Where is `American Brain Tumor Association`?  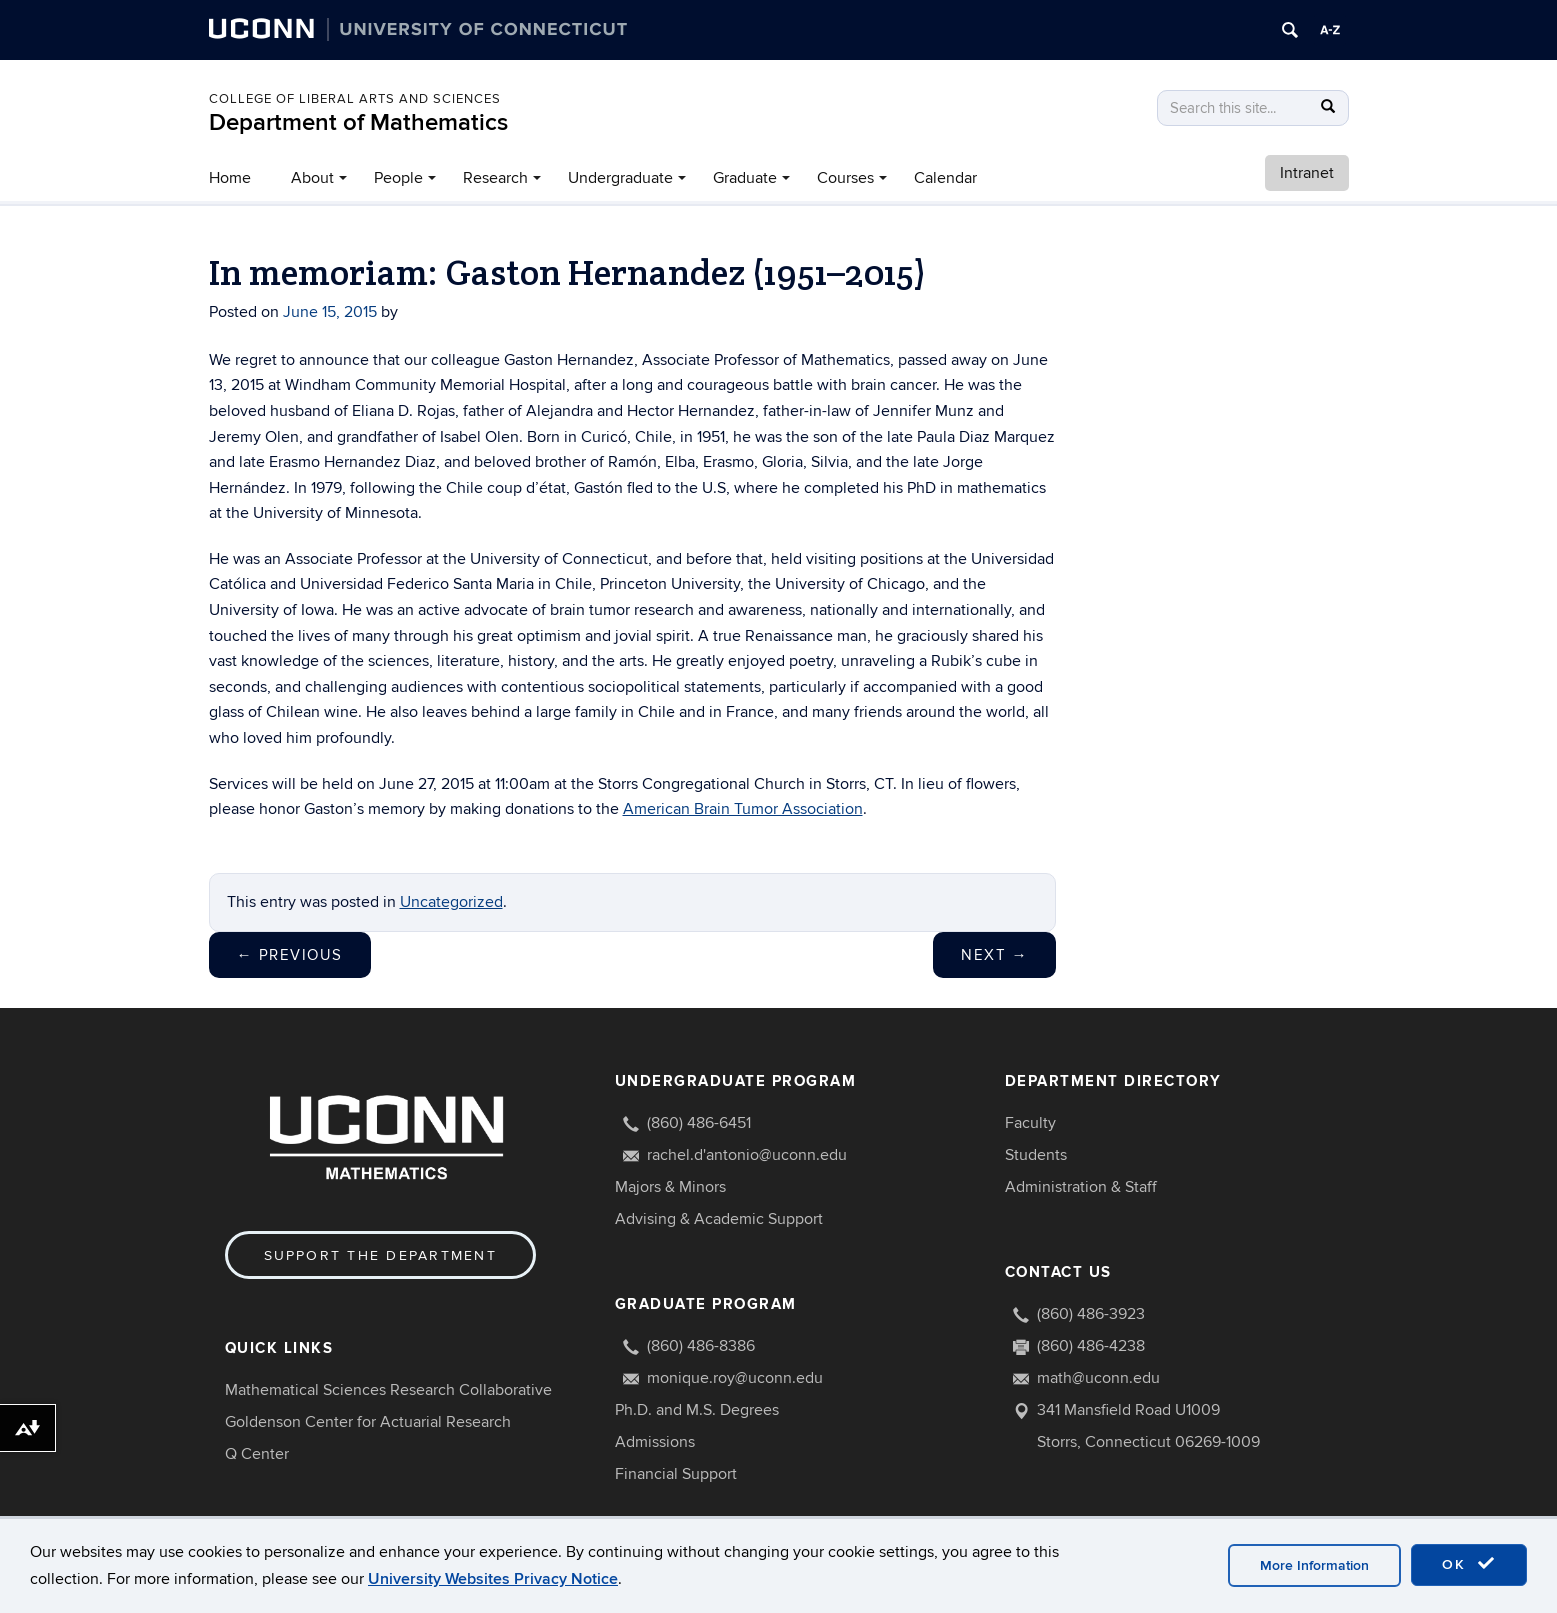
American Brain Tumor Association is located at coordinates (743, 809).